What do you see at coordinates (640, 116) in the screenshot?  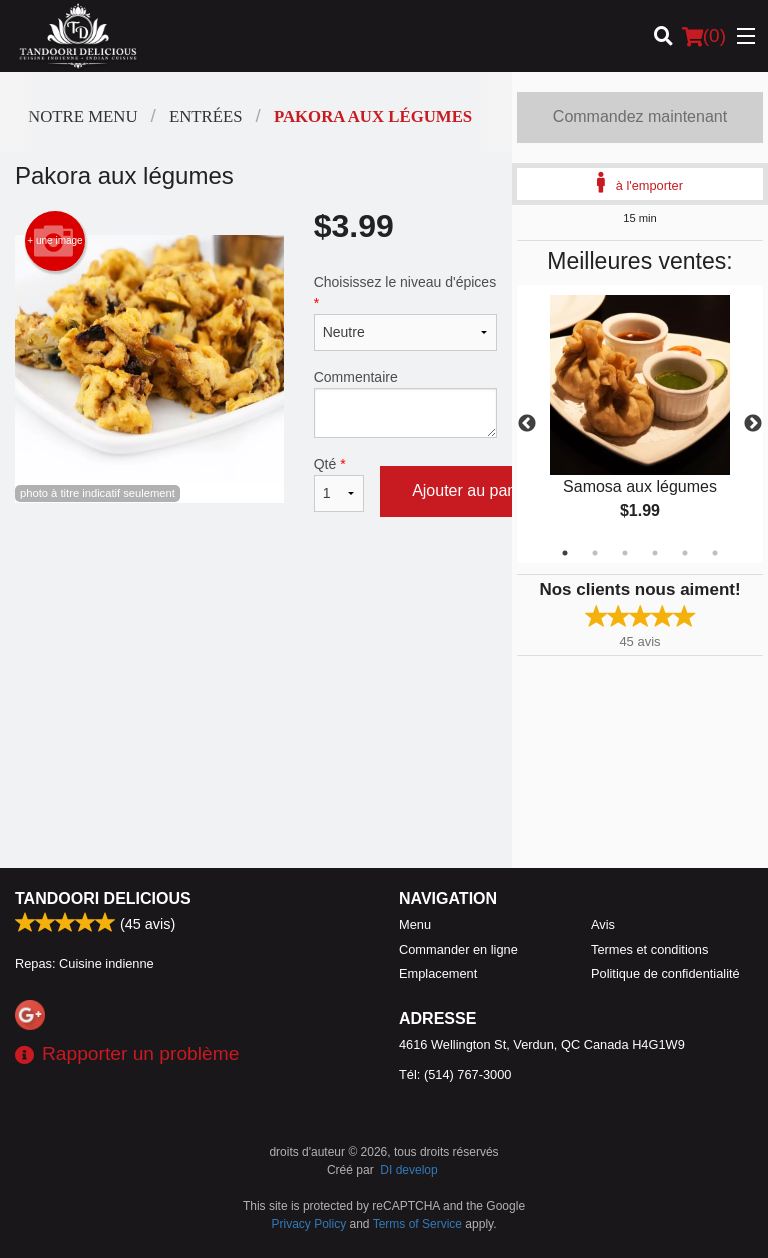 I see `Commandez maintenant` at bounding box center [640, 116].